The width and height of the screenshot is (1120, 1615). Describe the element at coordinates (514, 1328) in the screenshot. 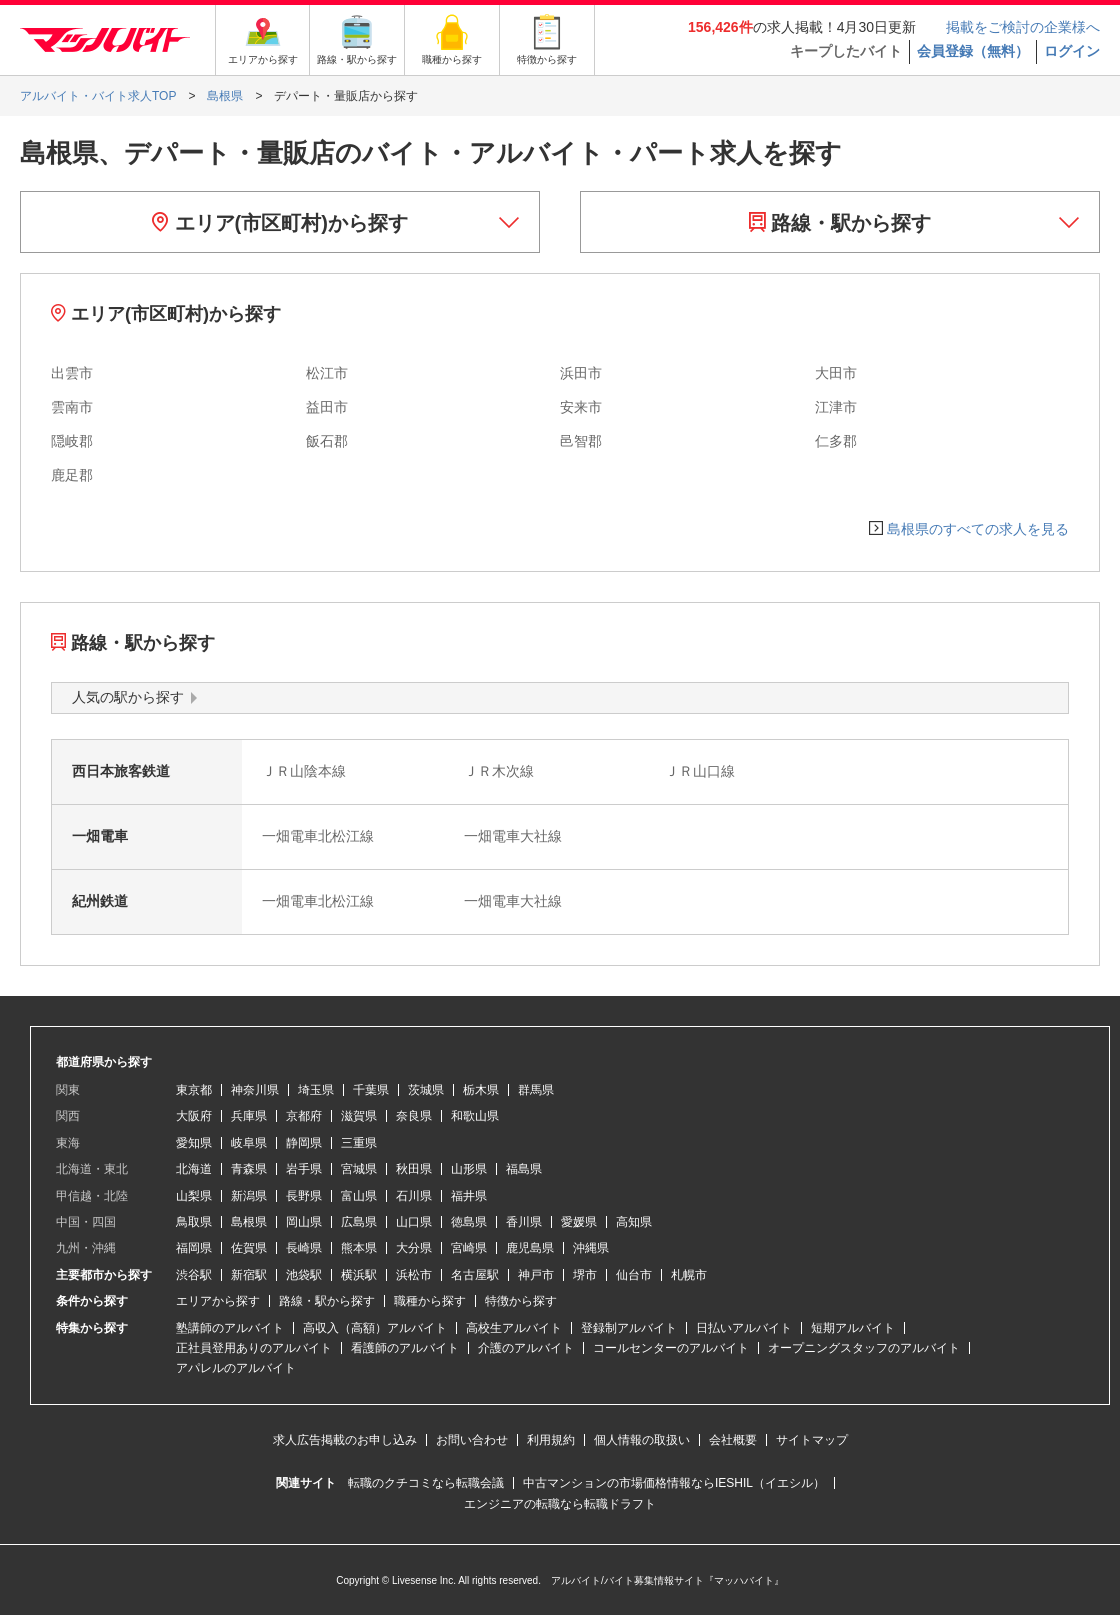

I see `高校生アルバイト` at that location.